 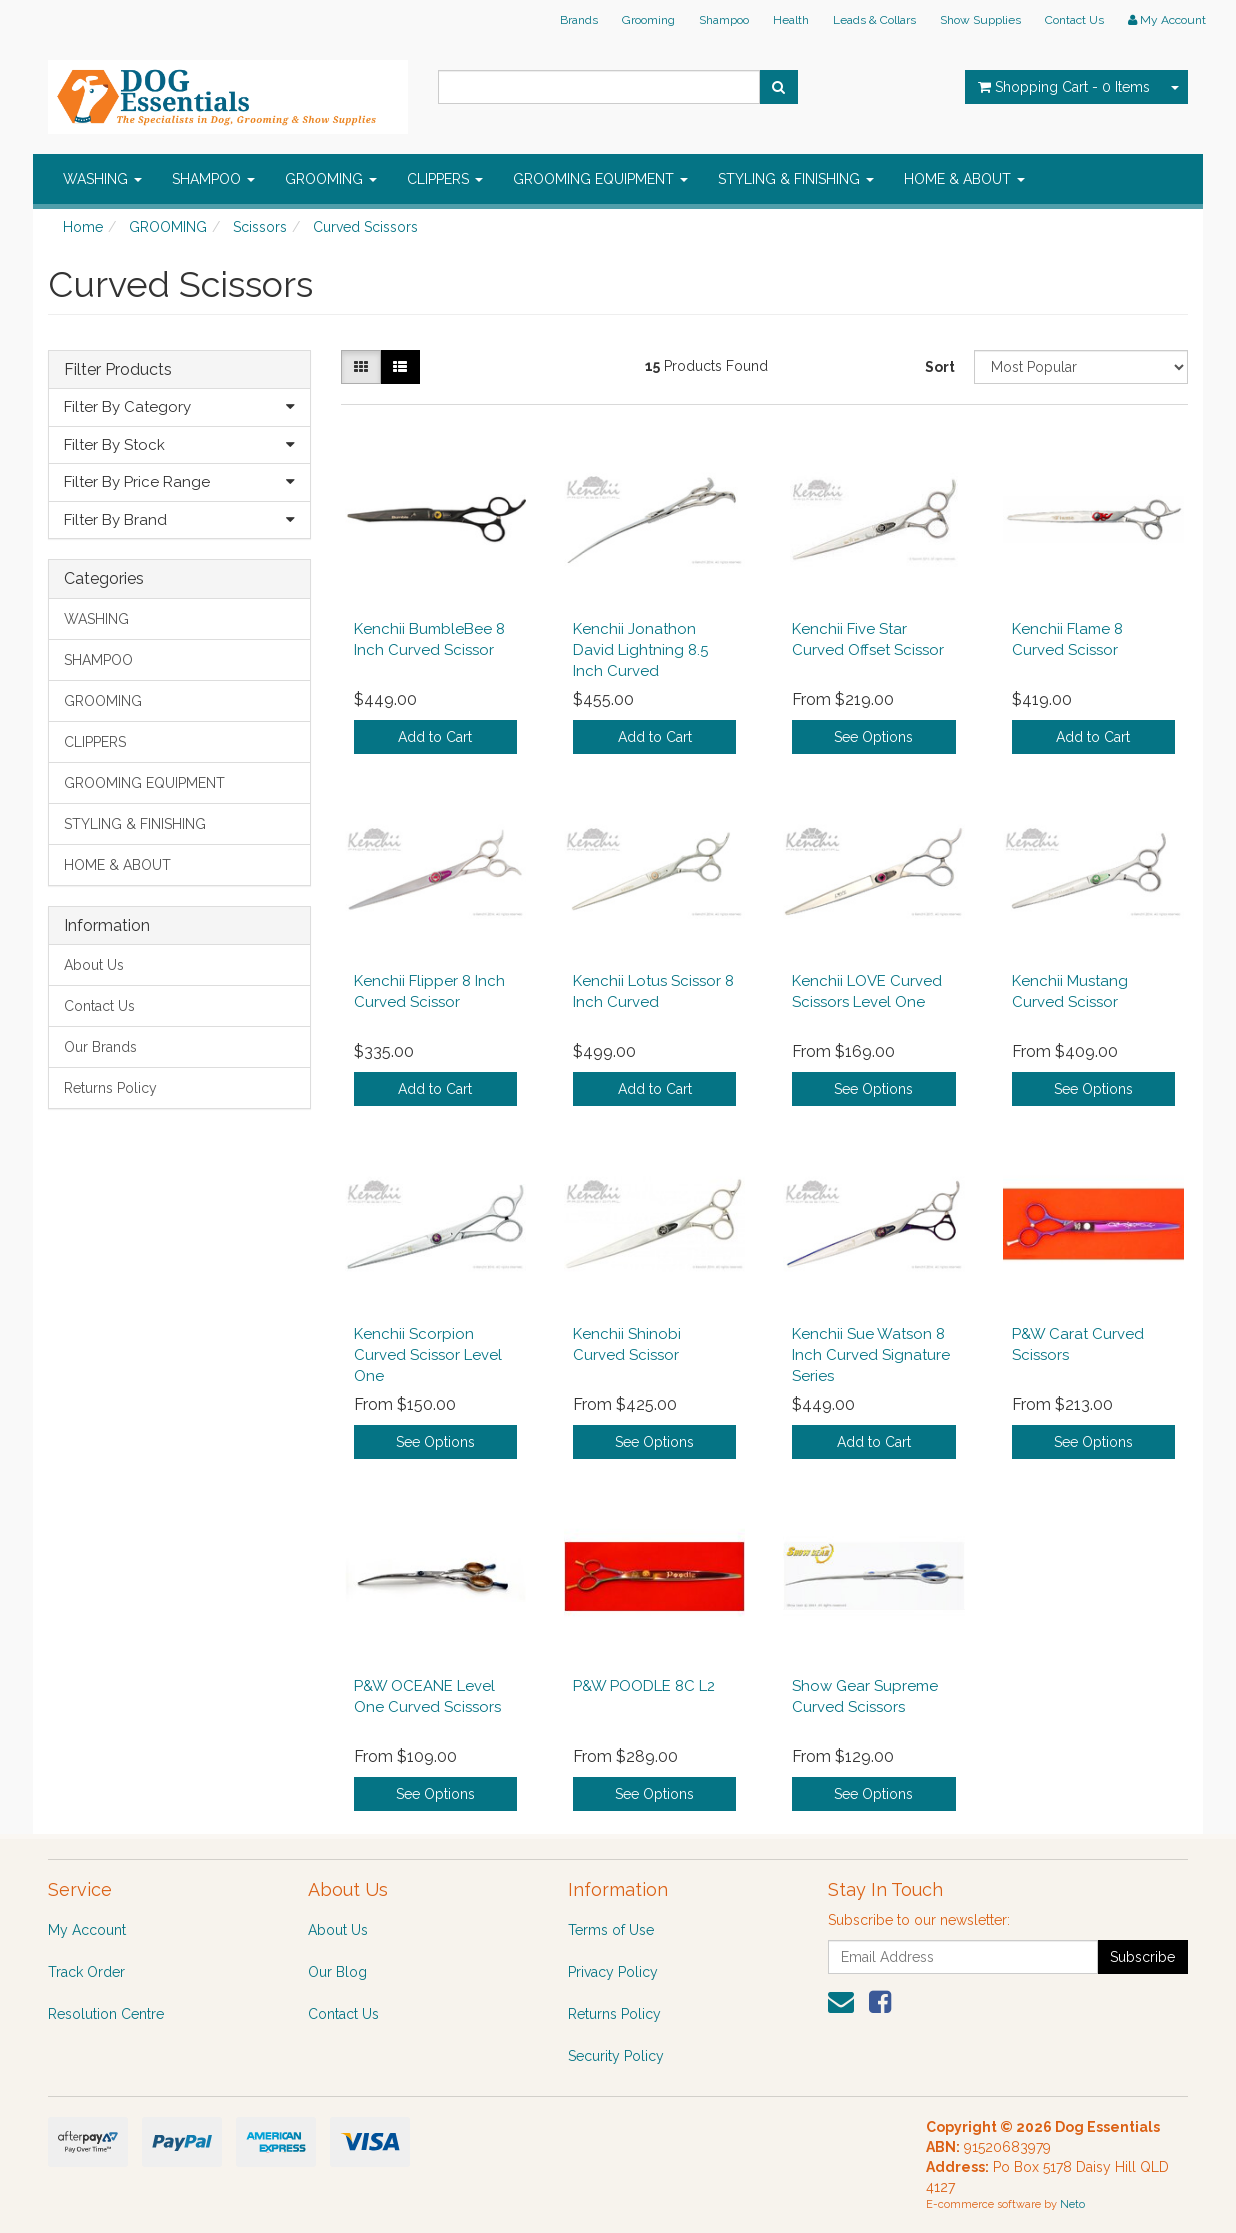 I want to click on STYLING & FINISHING, so click(x=796, y=179).